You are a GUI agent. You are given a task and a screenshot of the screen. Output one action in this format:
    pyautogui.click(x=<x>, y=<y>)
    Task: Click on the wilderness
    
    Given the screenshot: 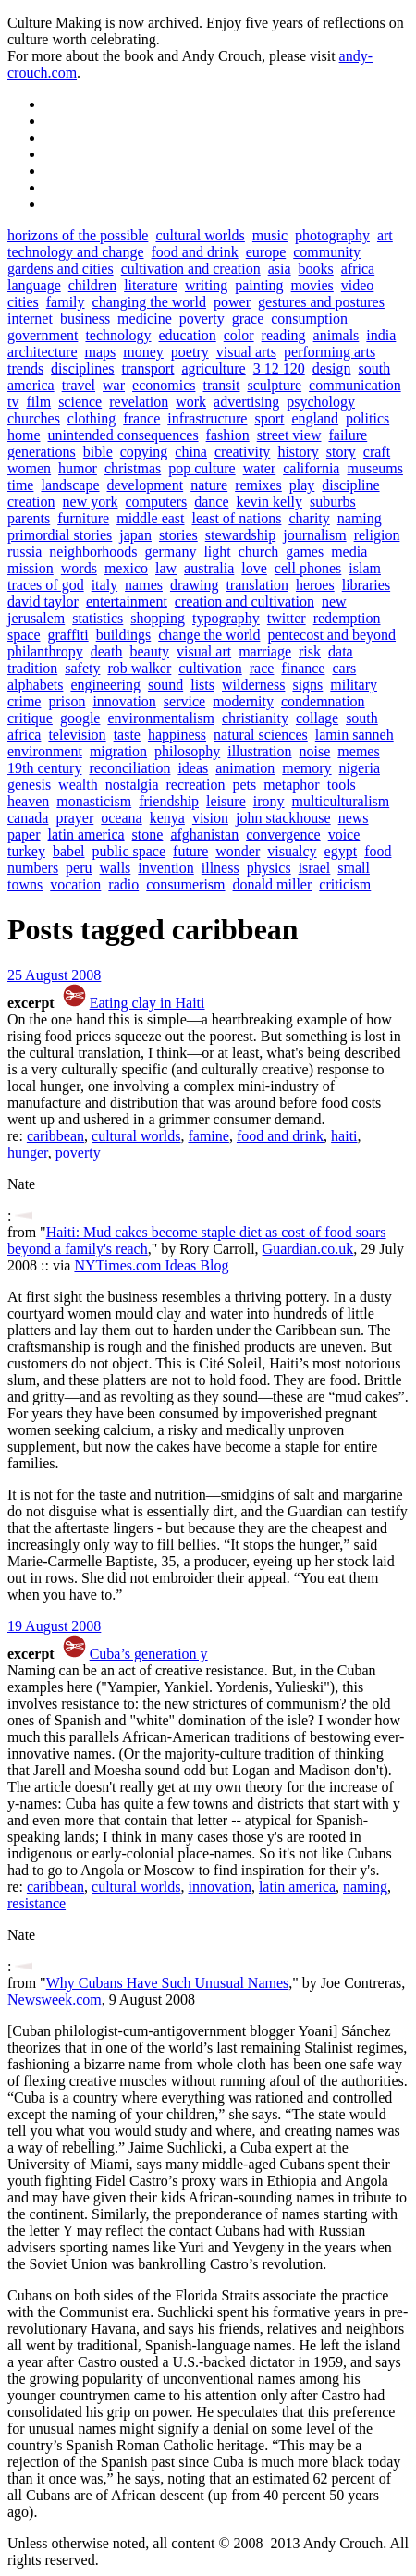 What is the action you would take?
    pyautogui.click(x=253, y=685)
    